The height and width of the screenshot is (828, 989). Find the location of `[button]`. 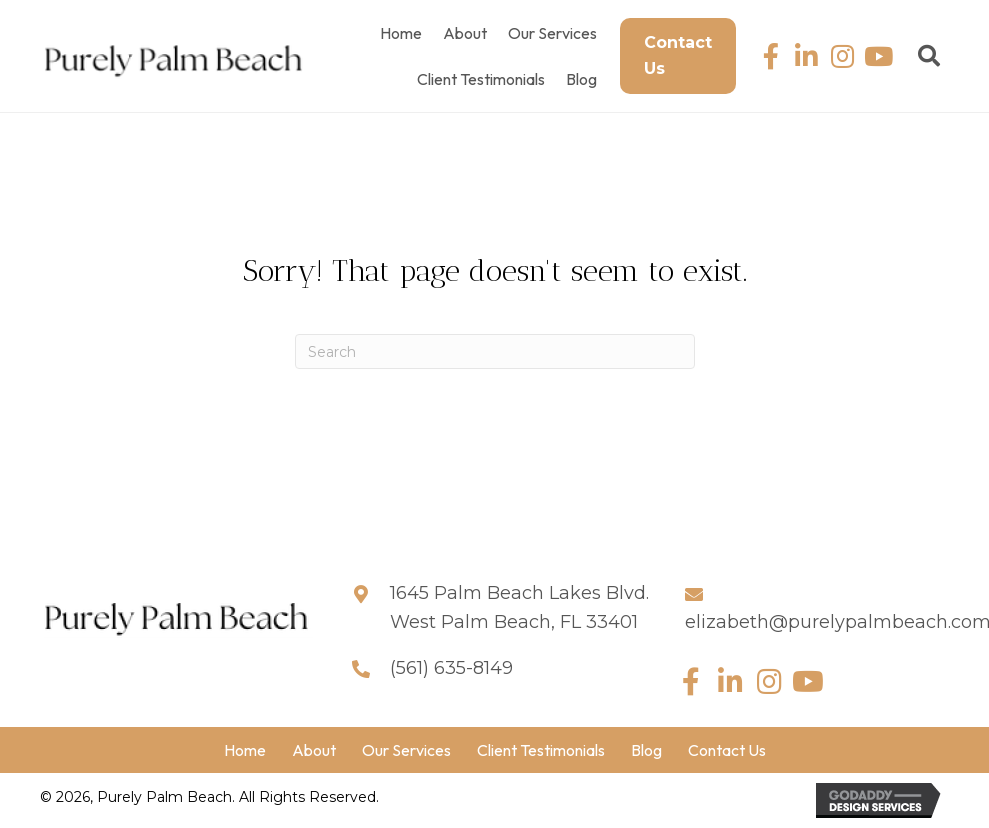

[button] is located at coordinates (770, 56).